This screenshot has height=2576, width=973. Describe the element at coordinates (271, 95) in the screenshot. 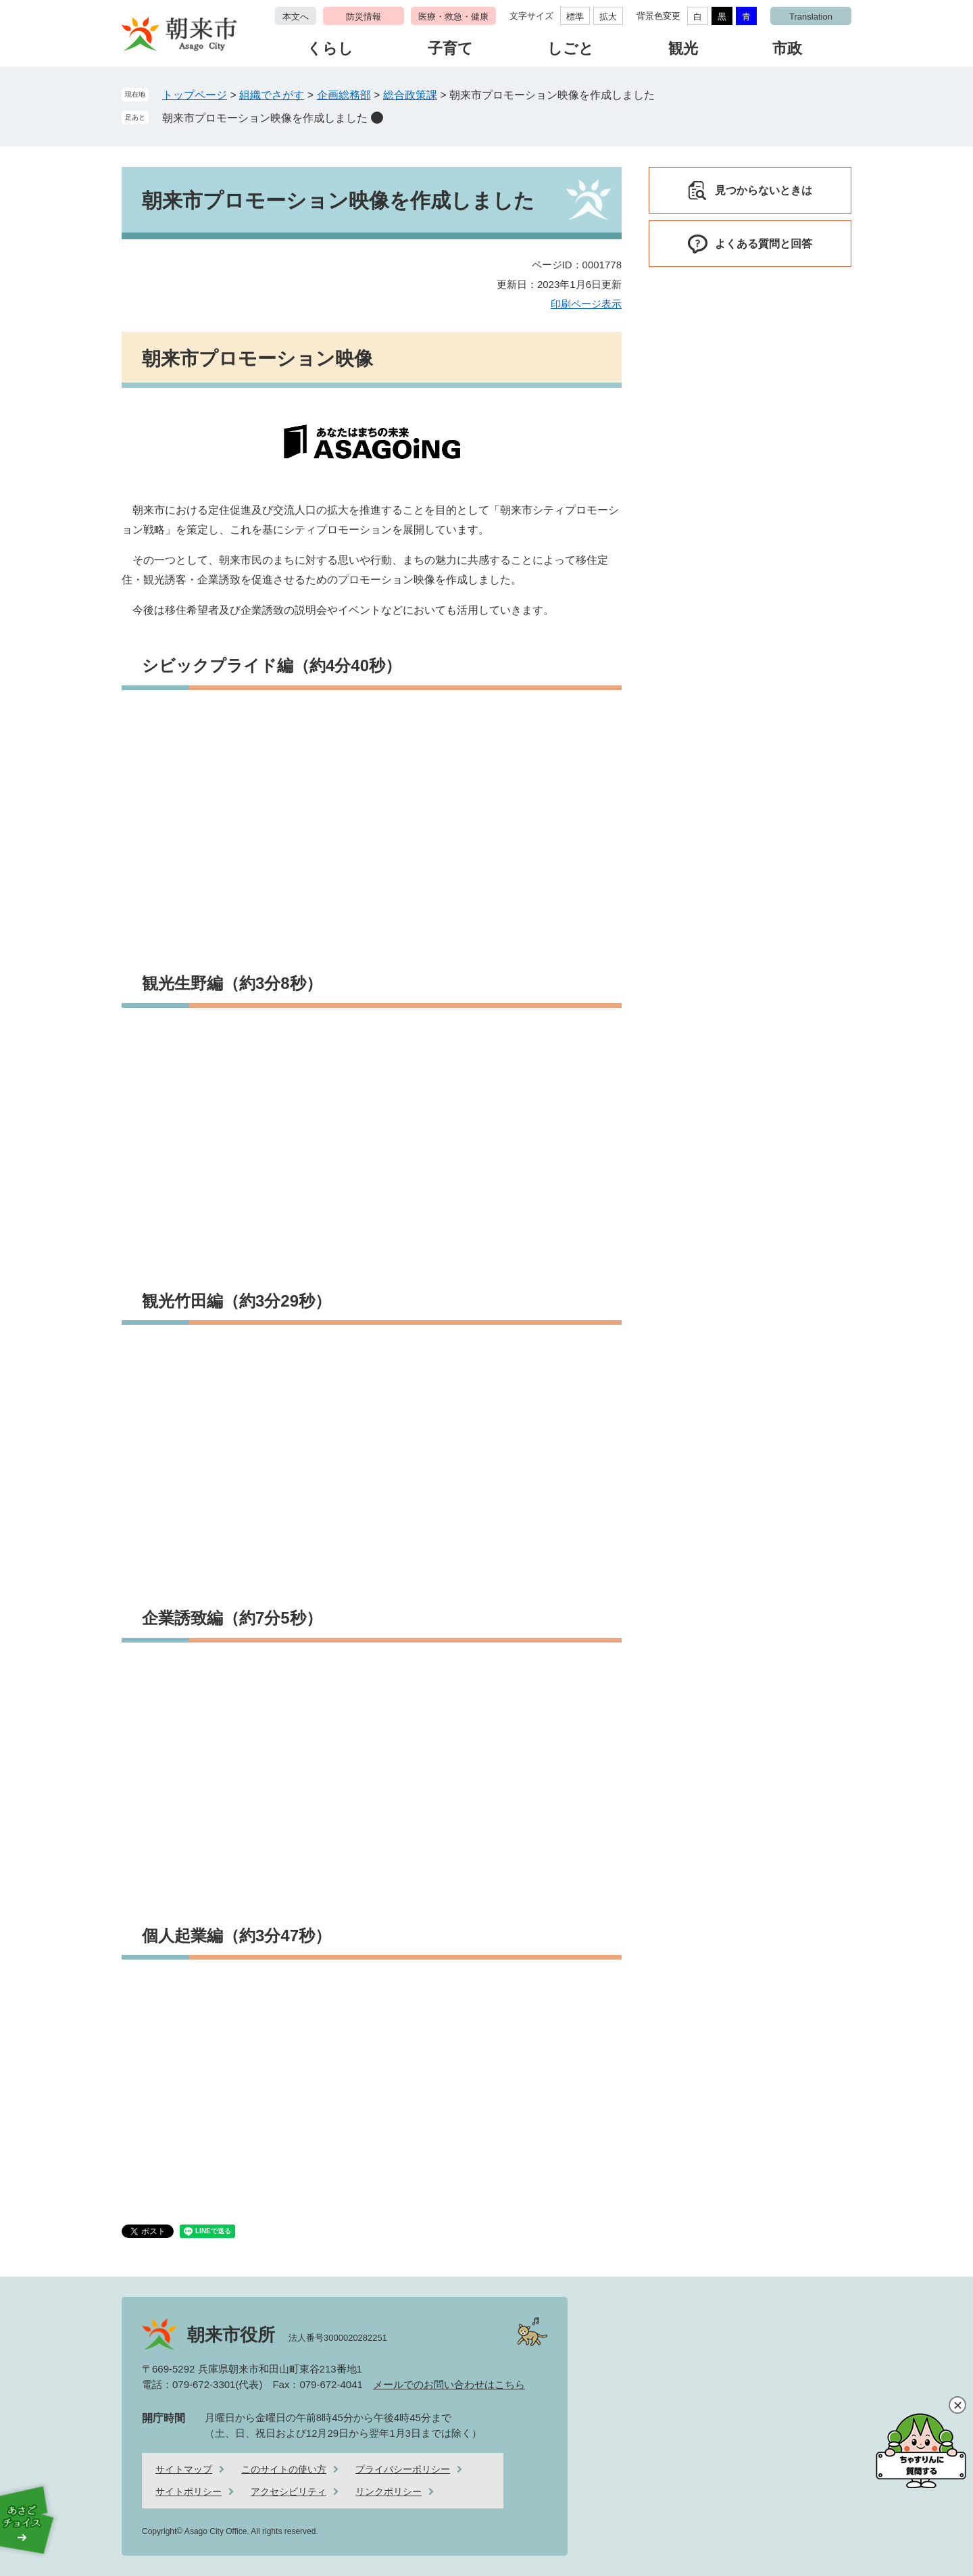

I see `組織でさがす` at that location.